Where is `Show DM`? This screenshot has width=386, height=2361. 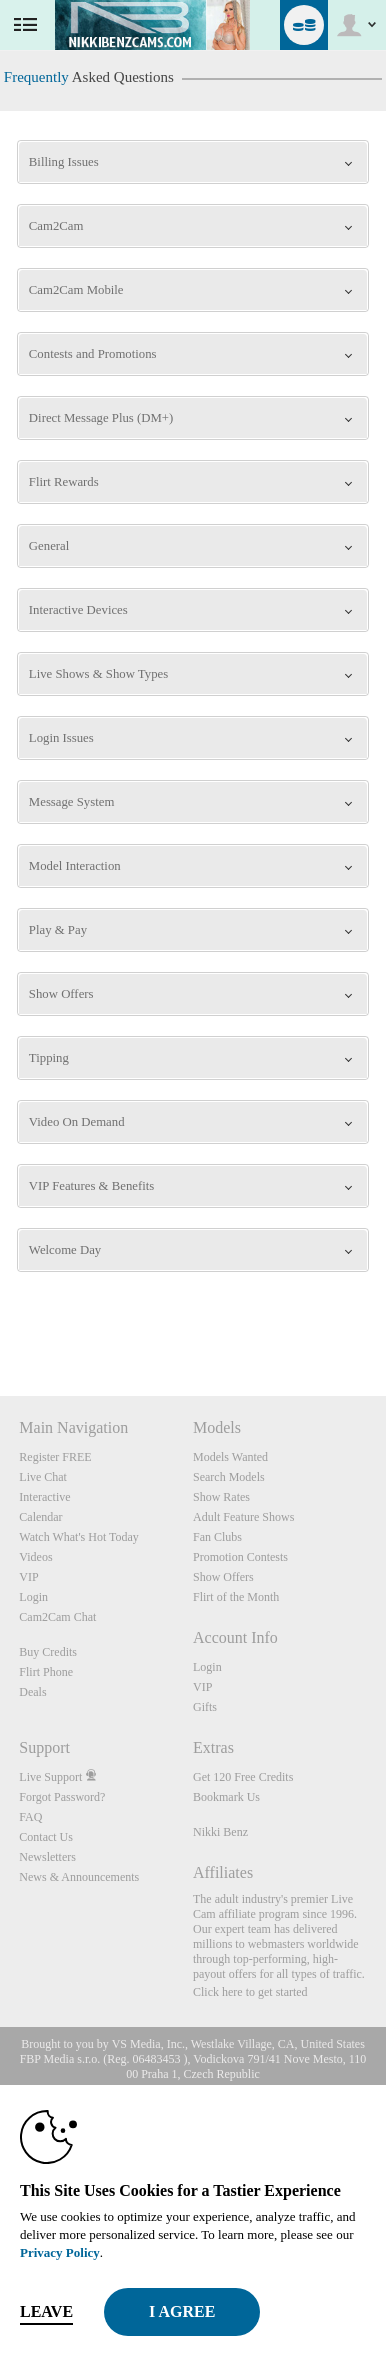
Show DM is located at coordinates (0, 1321).